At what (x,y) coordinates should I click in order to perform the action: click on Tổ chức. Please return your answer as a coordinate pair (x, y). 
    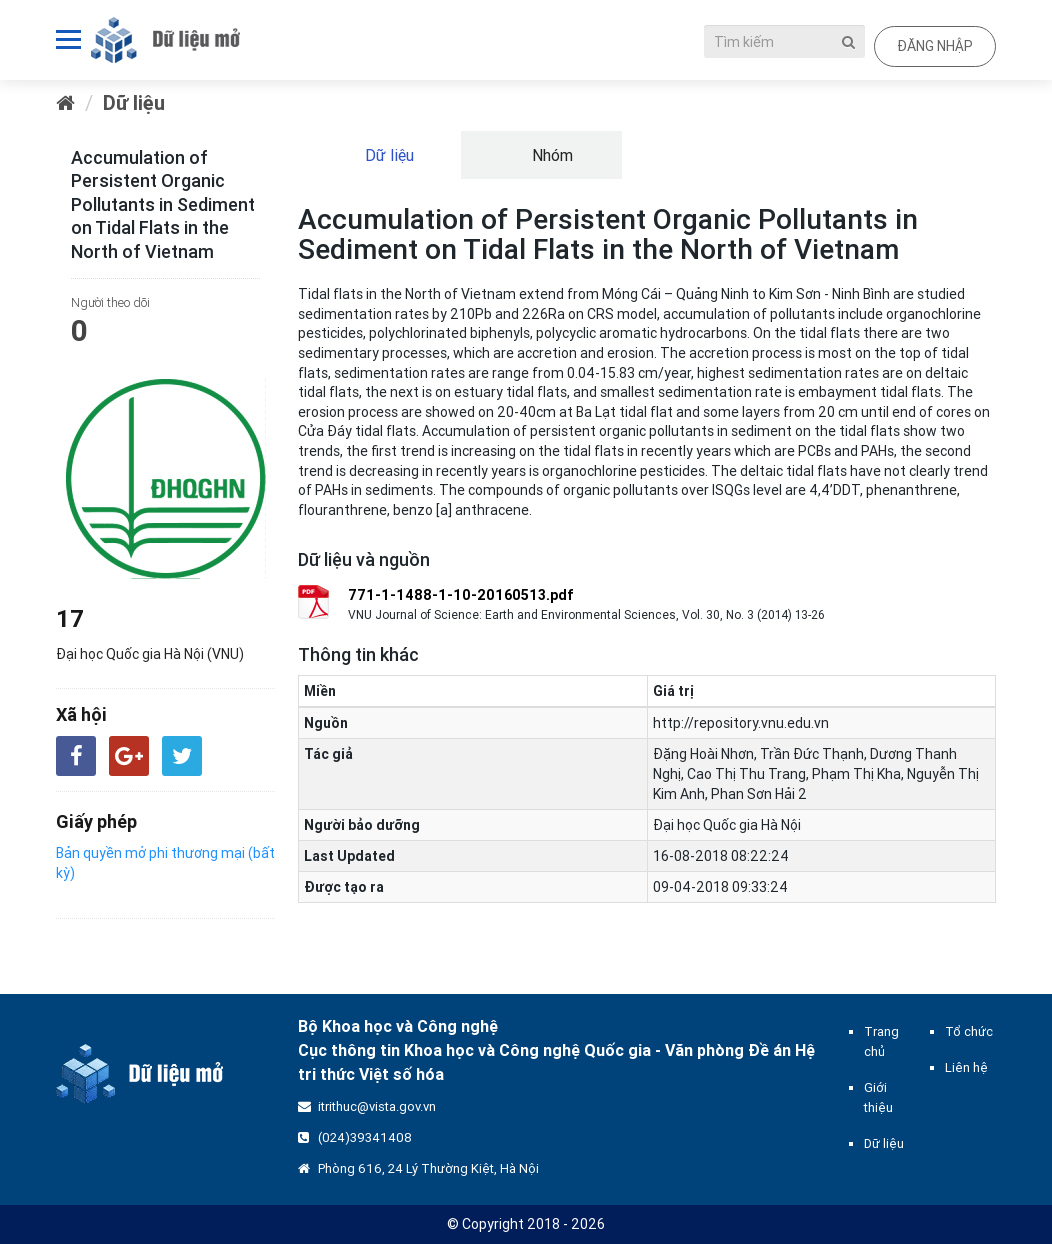
    Looking at the image, I should click on (969, 1031).